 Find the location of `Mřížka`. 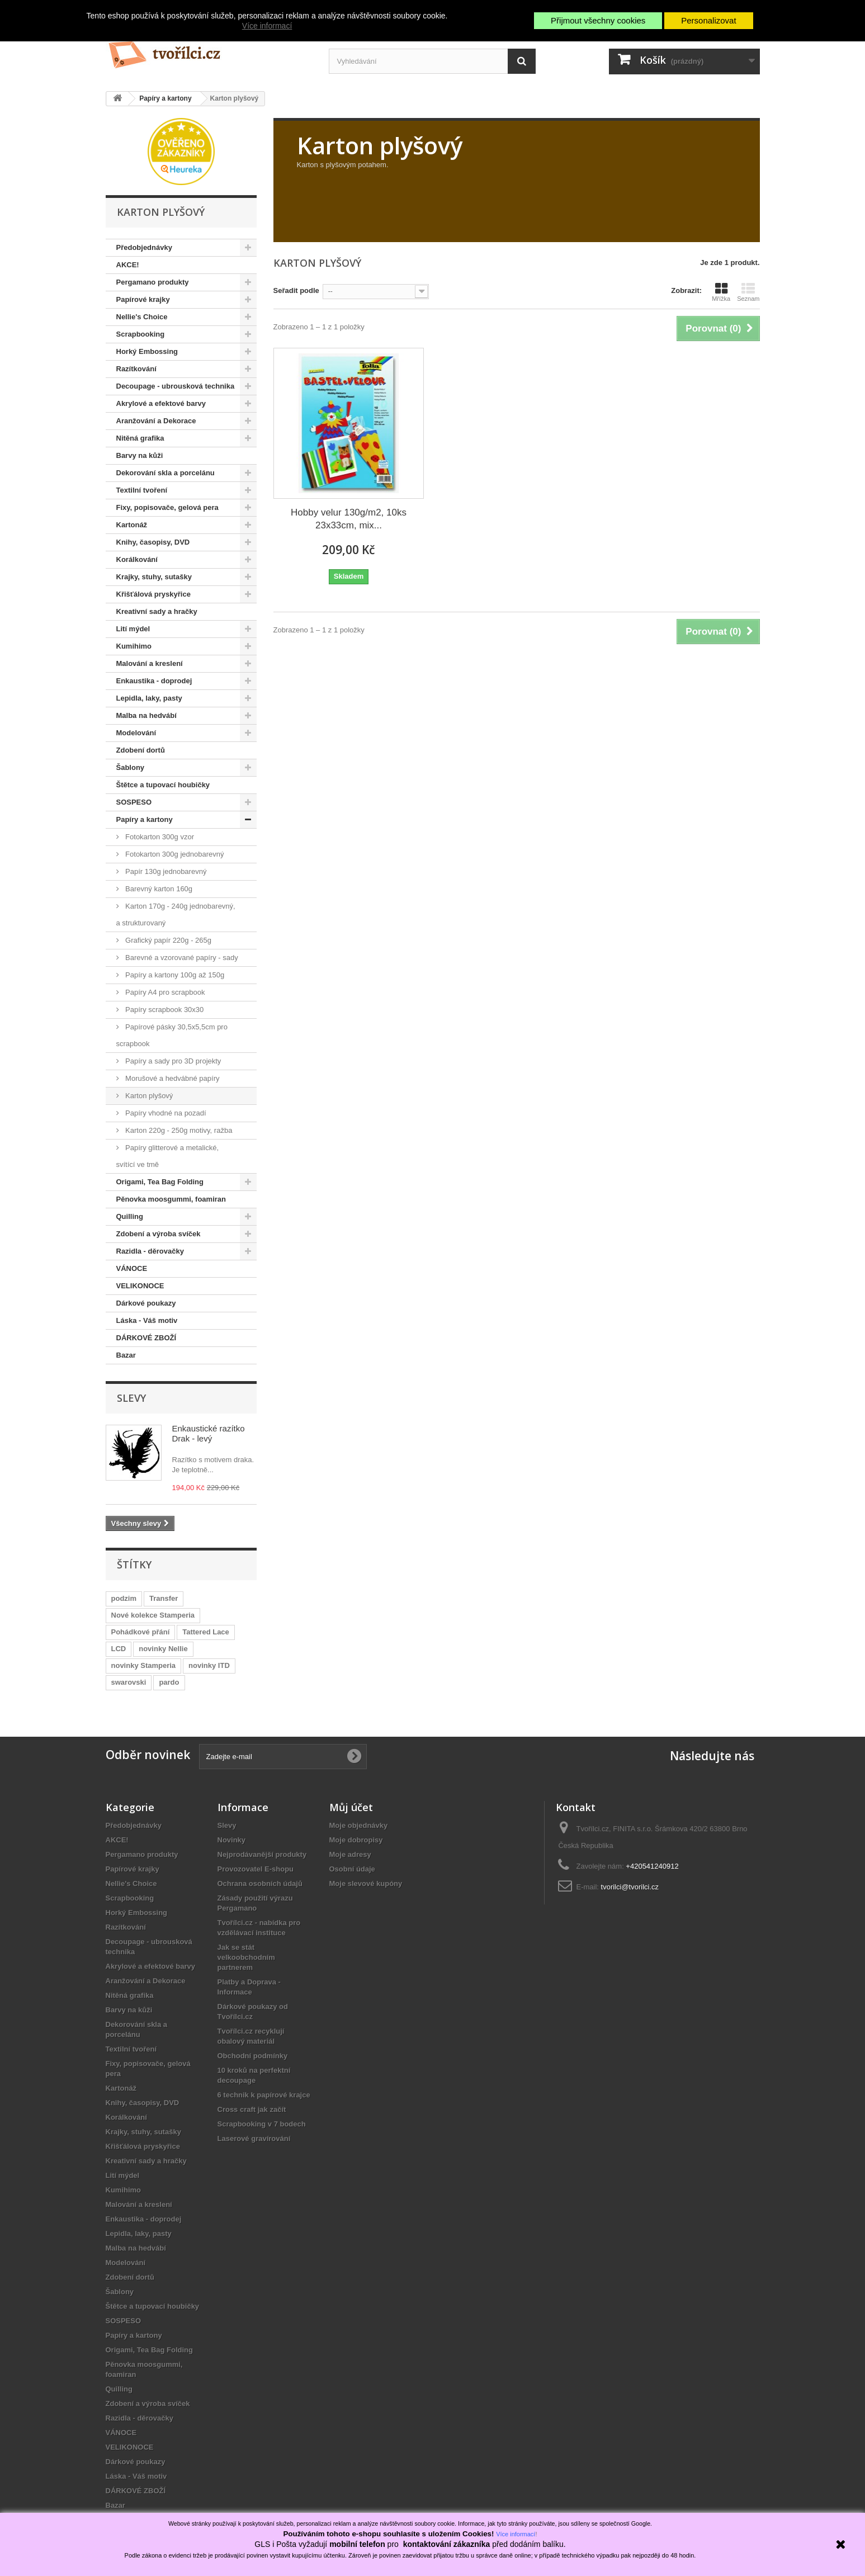

Mřížka is located at coordinates (721, 292).